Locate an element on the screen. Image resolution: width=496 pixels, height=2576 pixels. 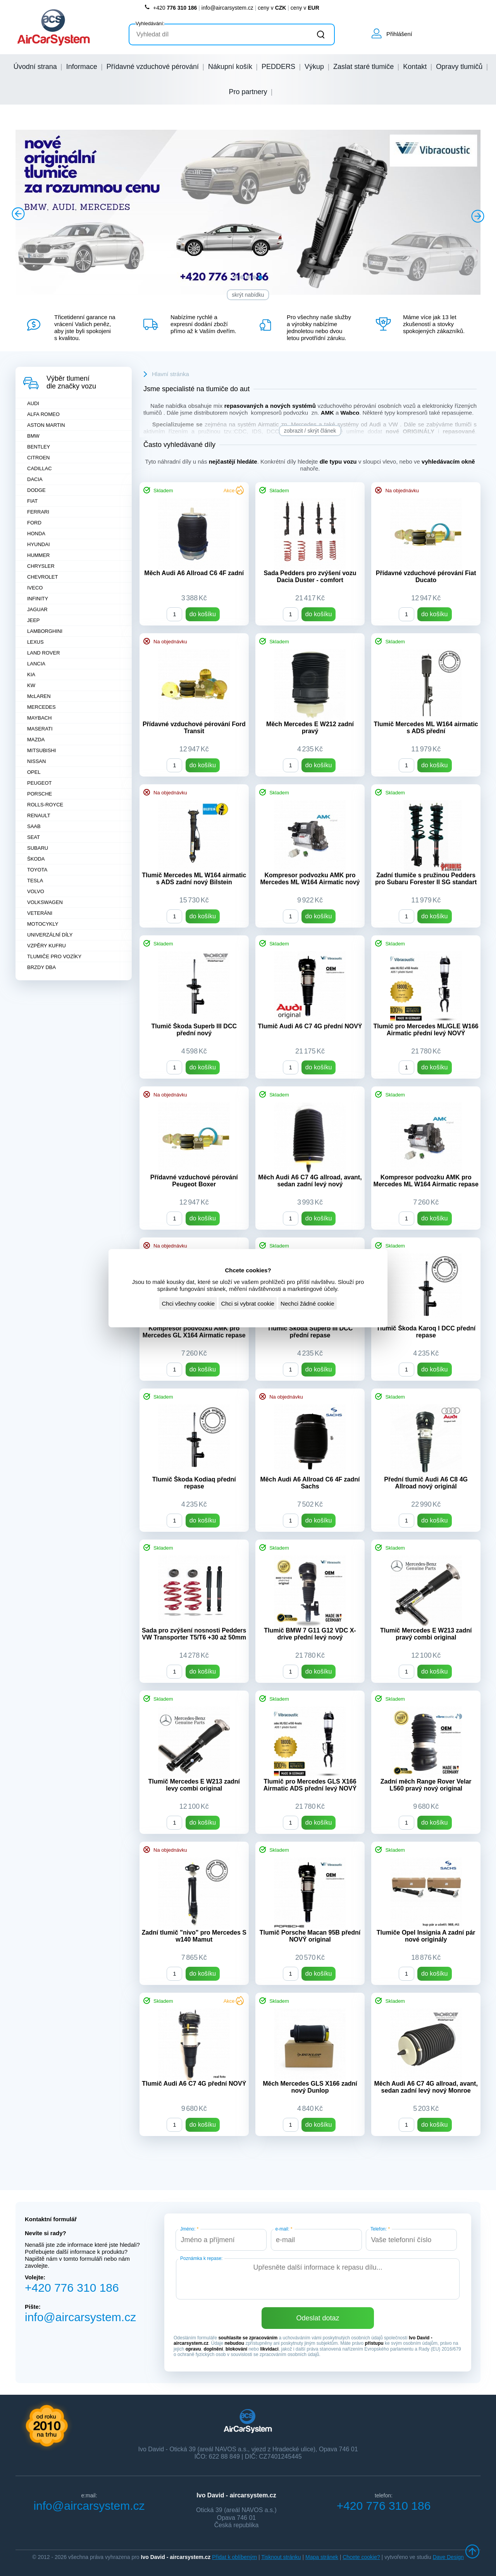
HUMMER is located at coordinates (38, 555).